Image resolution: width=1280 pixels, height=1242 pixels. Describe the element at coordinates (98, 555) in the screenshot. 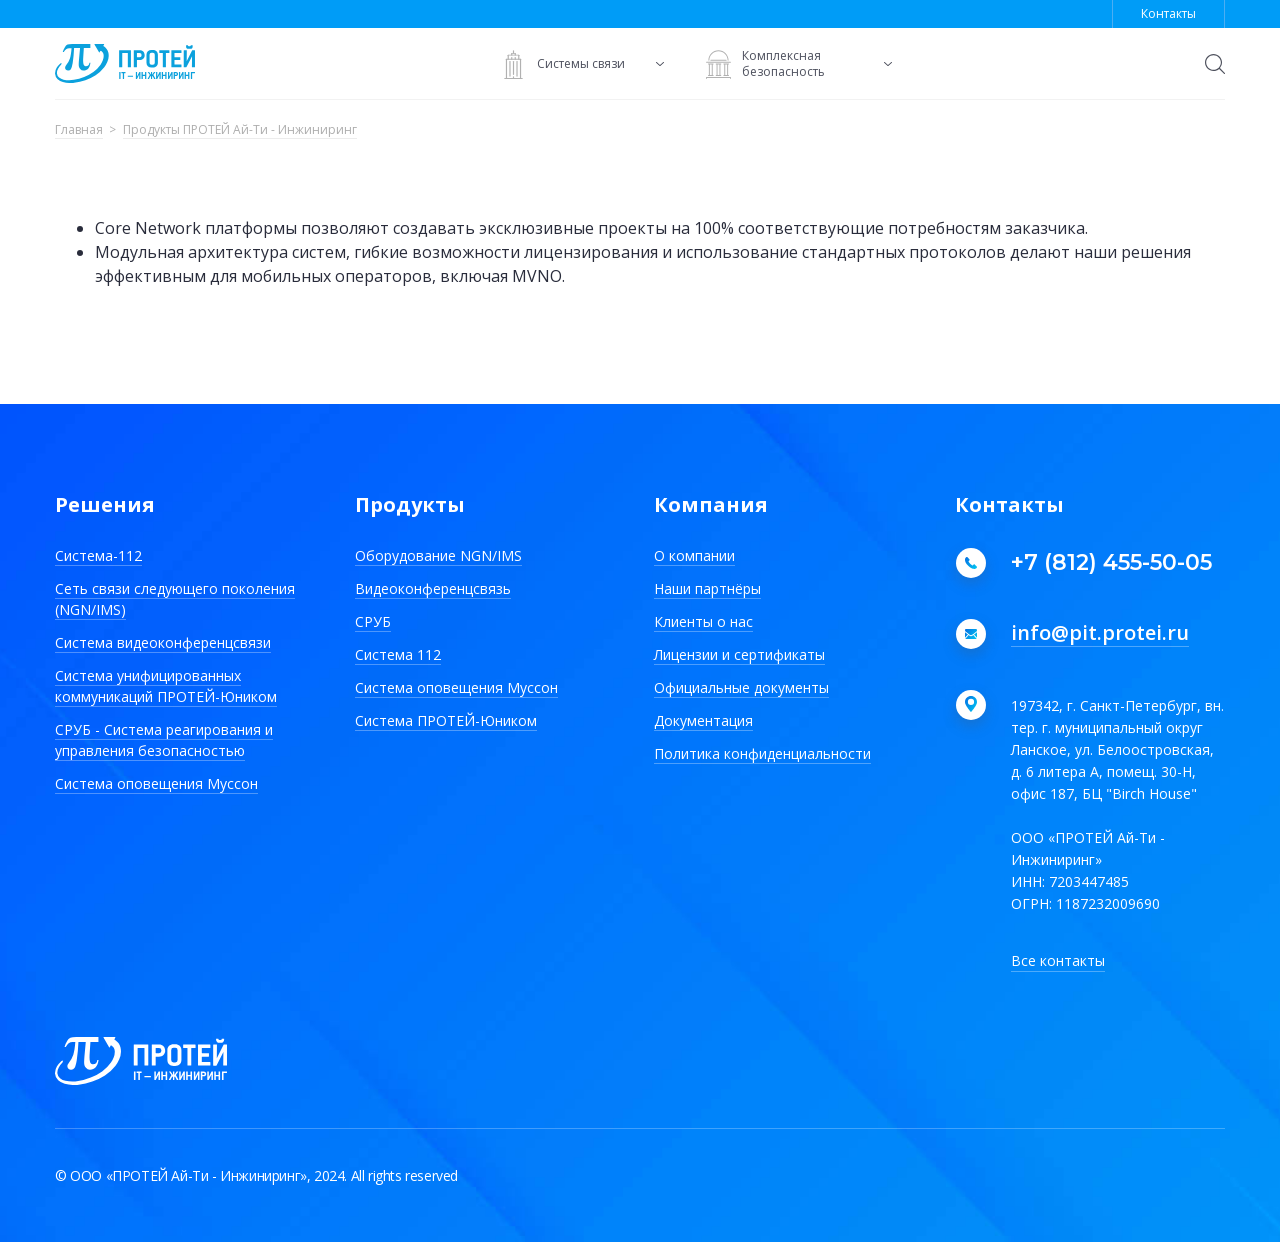

I see `Система-112` at that location.